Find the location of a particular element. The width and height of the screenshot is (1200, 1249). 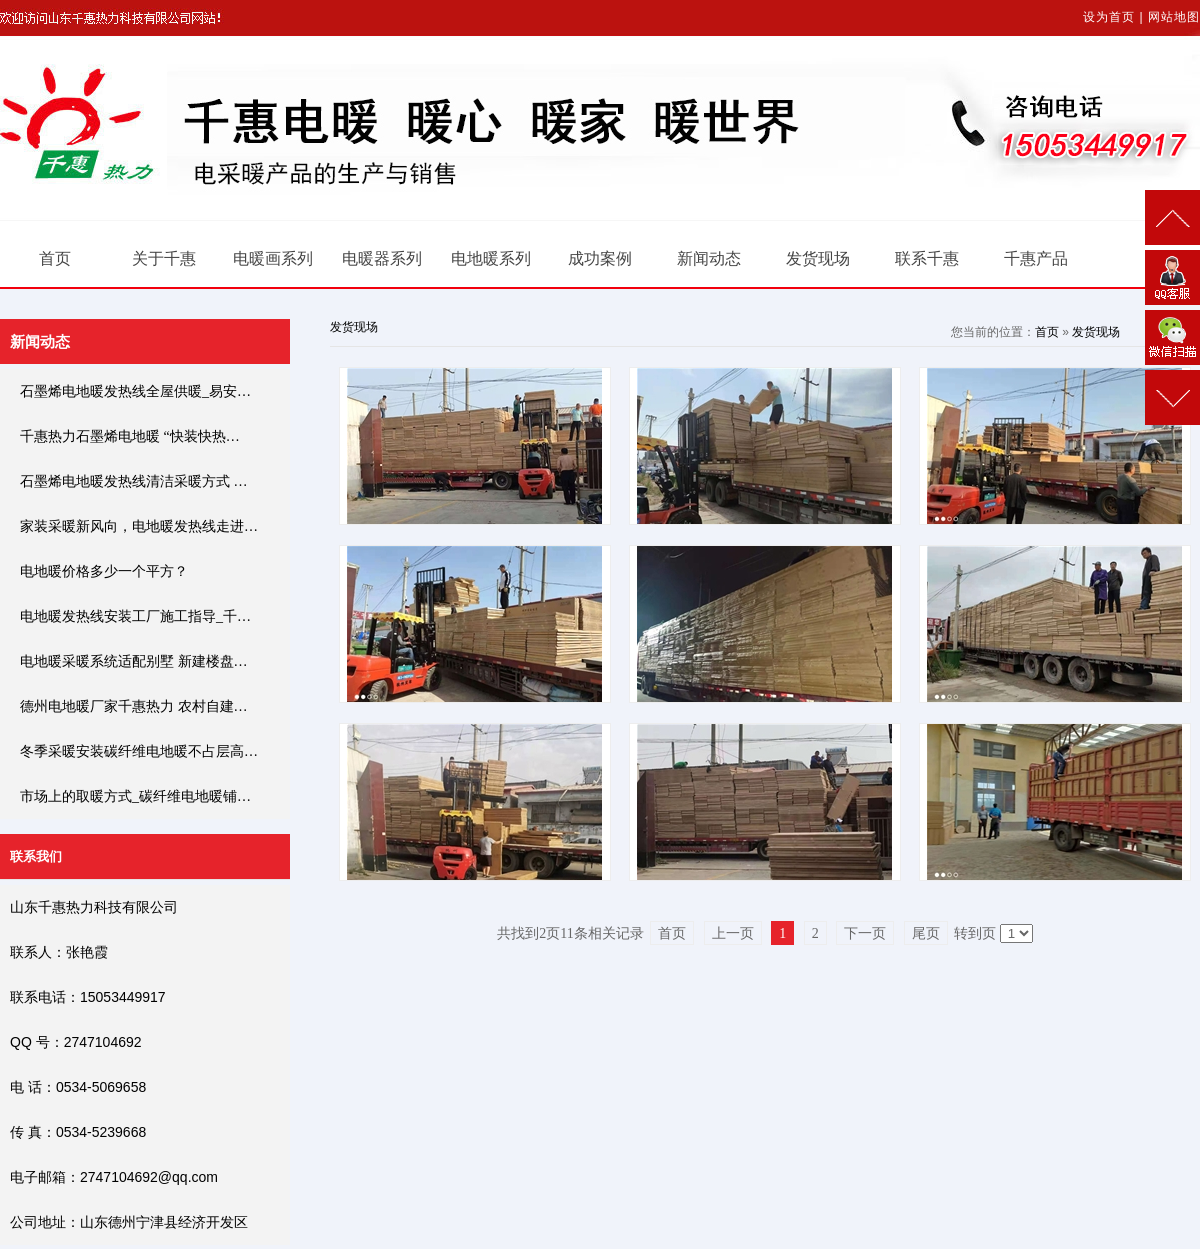

电地暖价格多少一个平方？ is located at coordinates (104, 571).